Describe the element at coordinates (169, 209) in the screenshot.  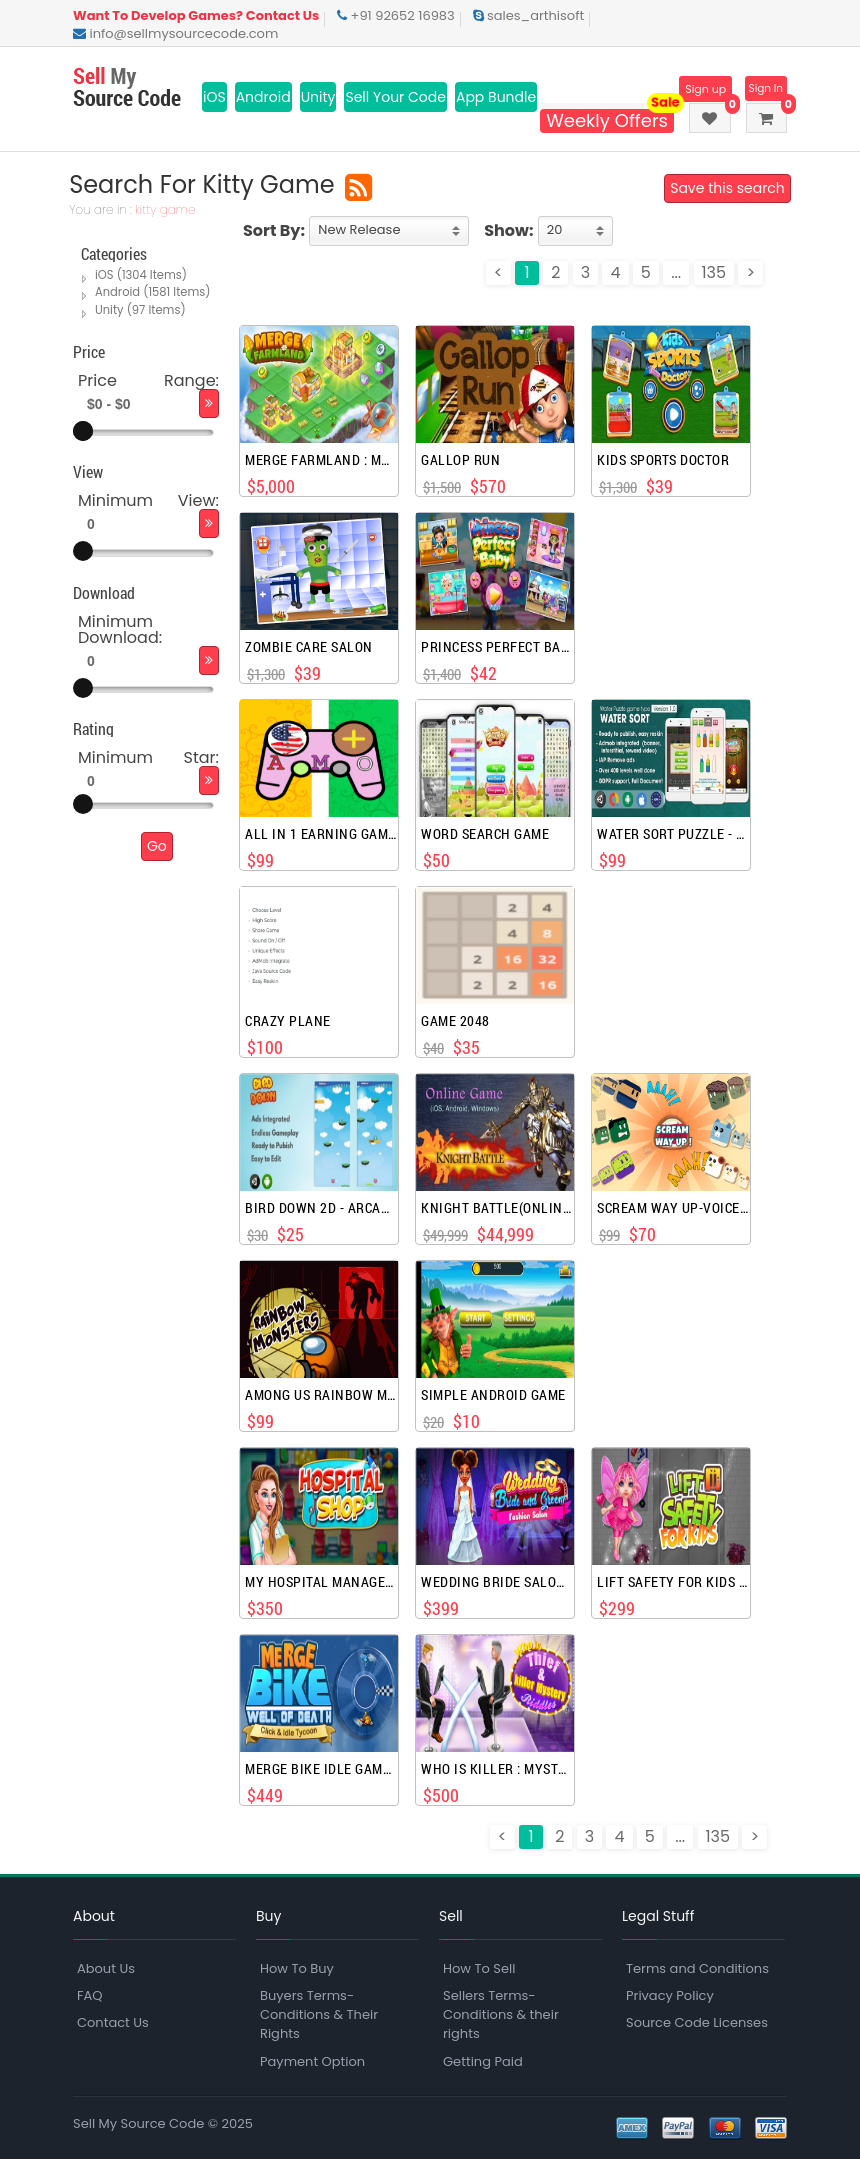
I see `kitty game` at that location.